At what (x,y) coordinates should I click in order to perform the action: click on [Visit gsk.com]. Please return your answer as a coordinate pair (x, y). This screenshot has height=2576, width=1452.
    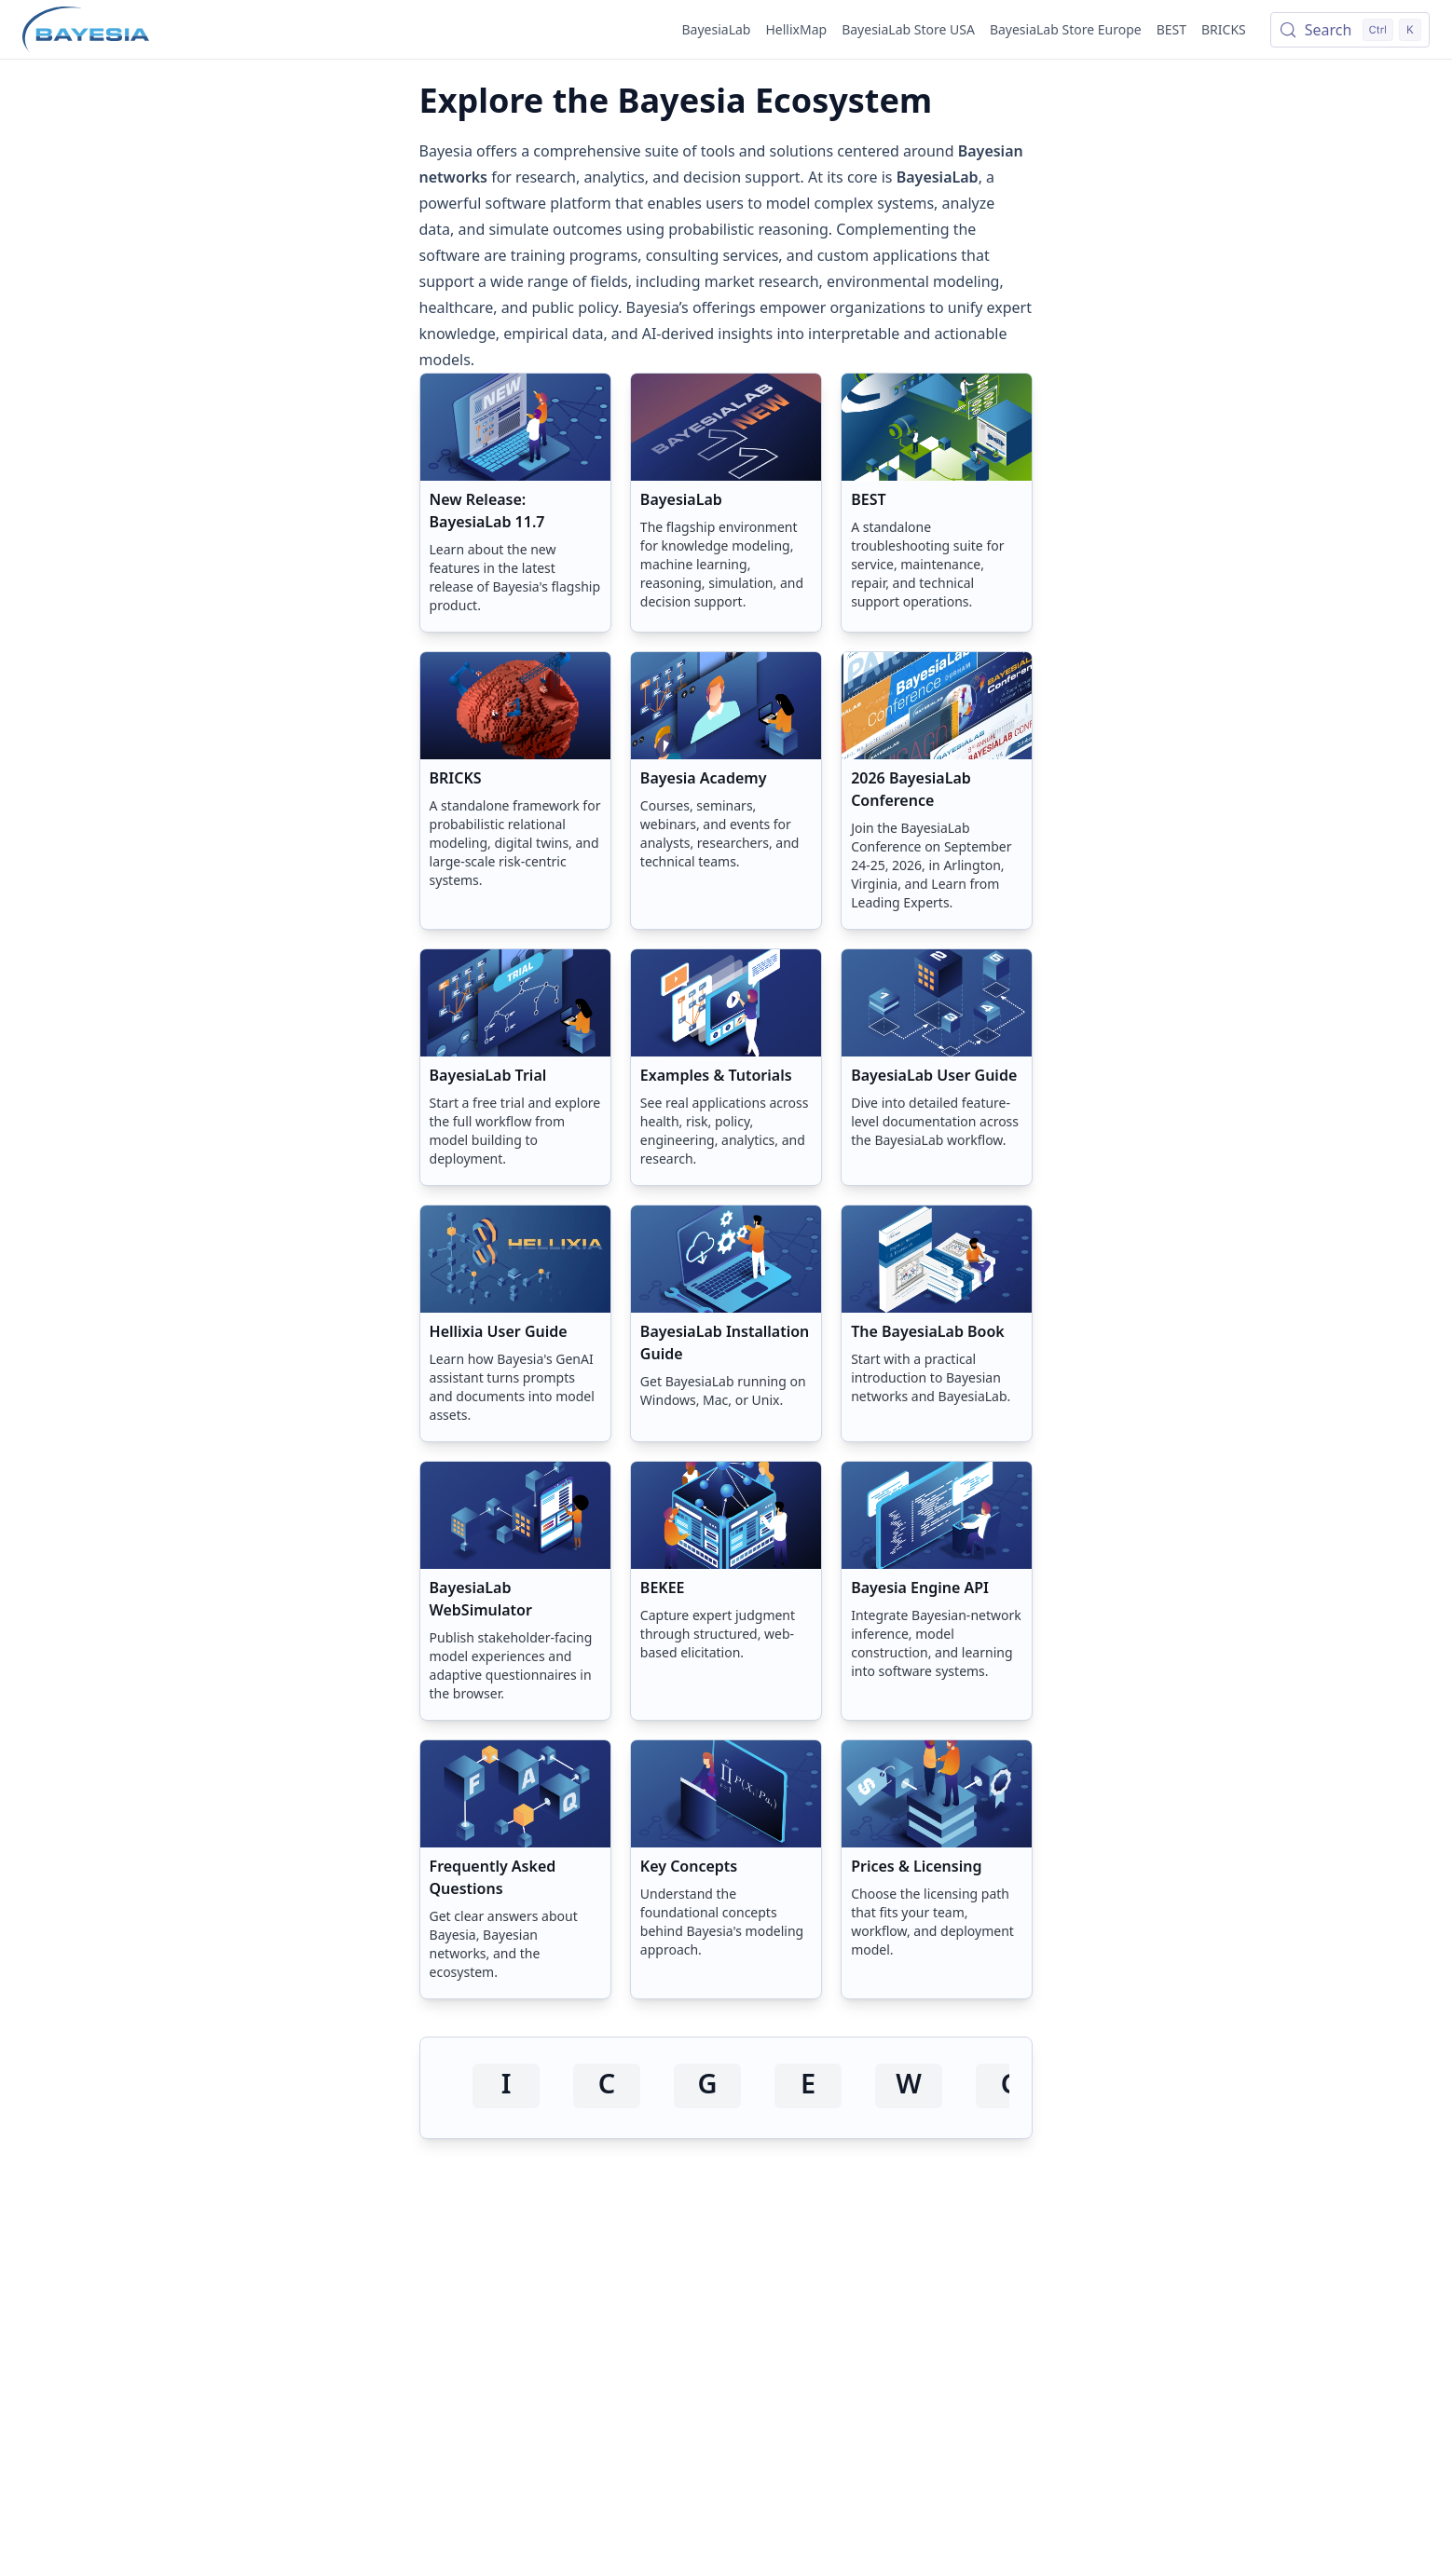
    Looking at the image, I should click on (707, 2086).